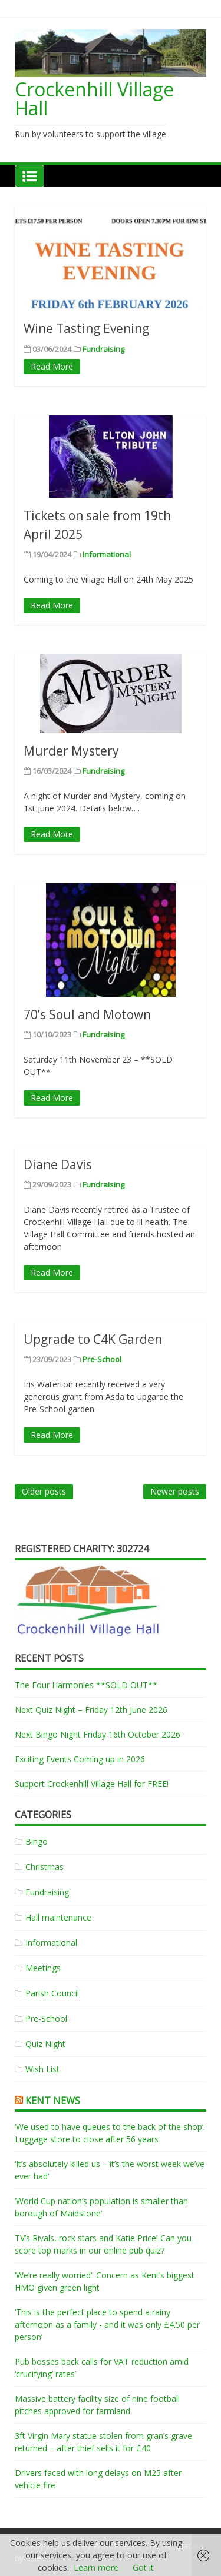 The image size is (221, 2576). What do you see at coordinates (52, 1993) in the screenshot?
I see `Parish Council` at bounding box center [52, 1993].